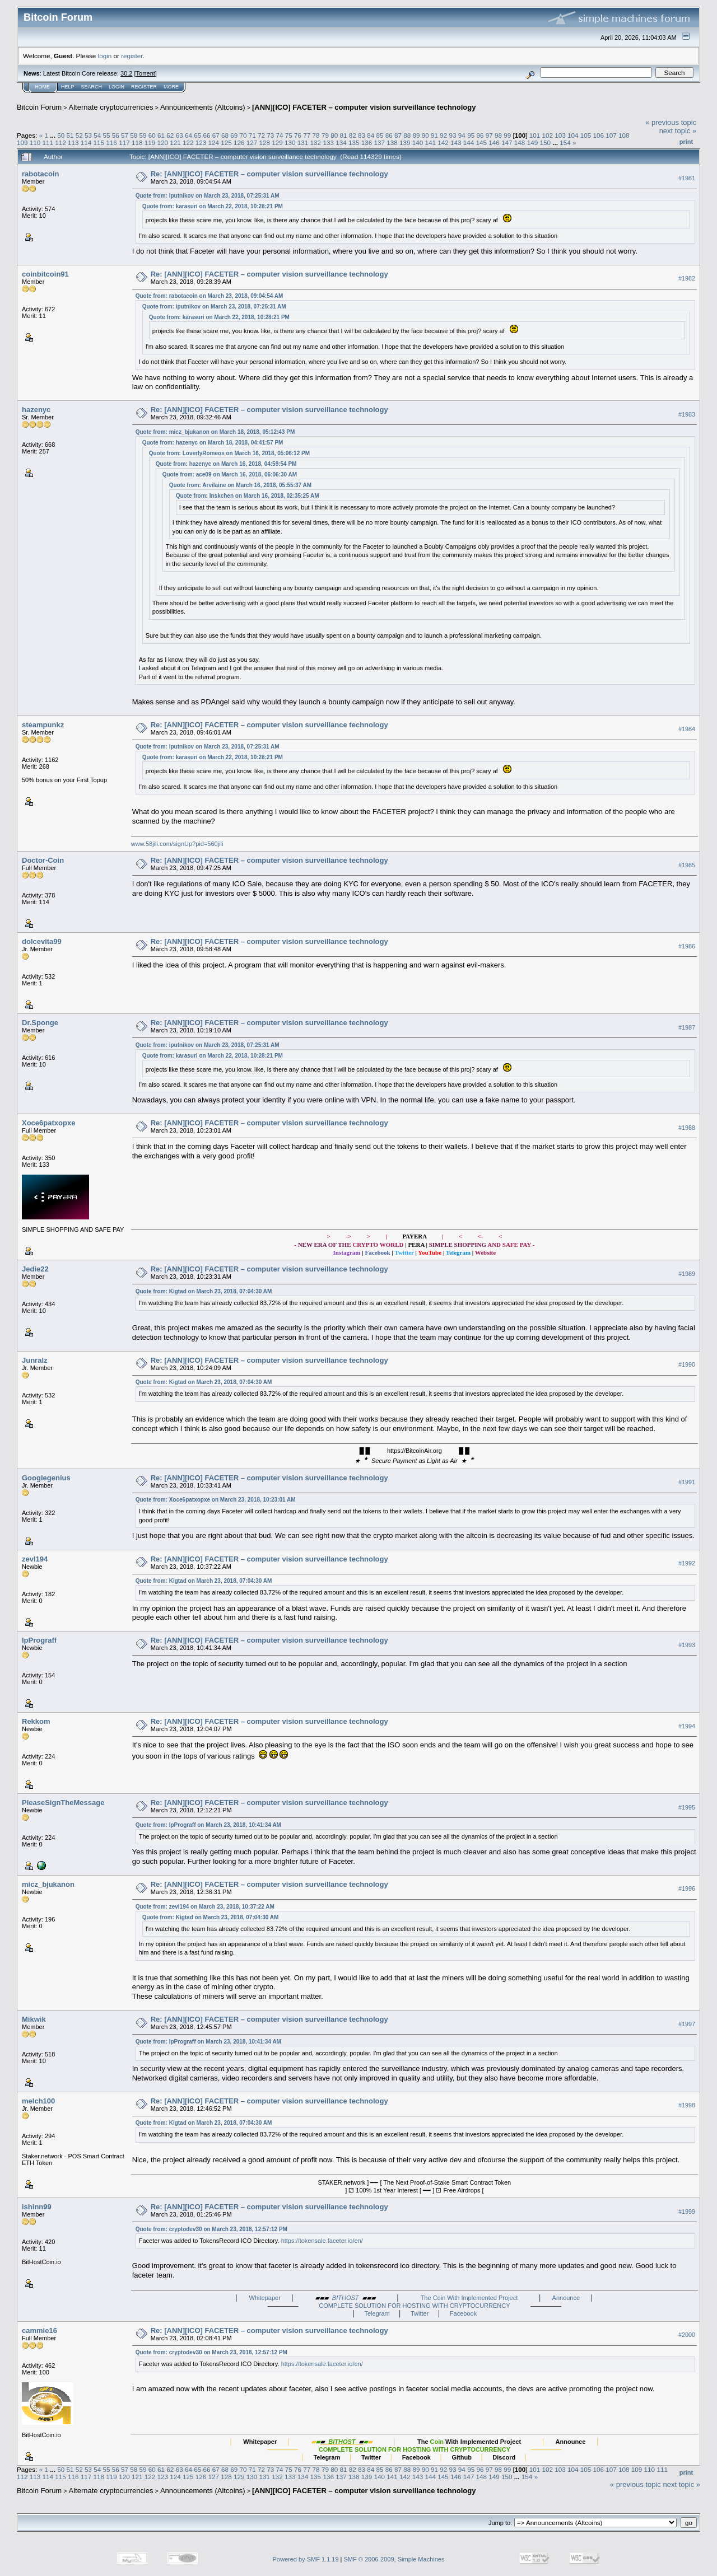  Describe the element at coordinates (686, 1127) in the screenshot. I see `#1988` at that location.